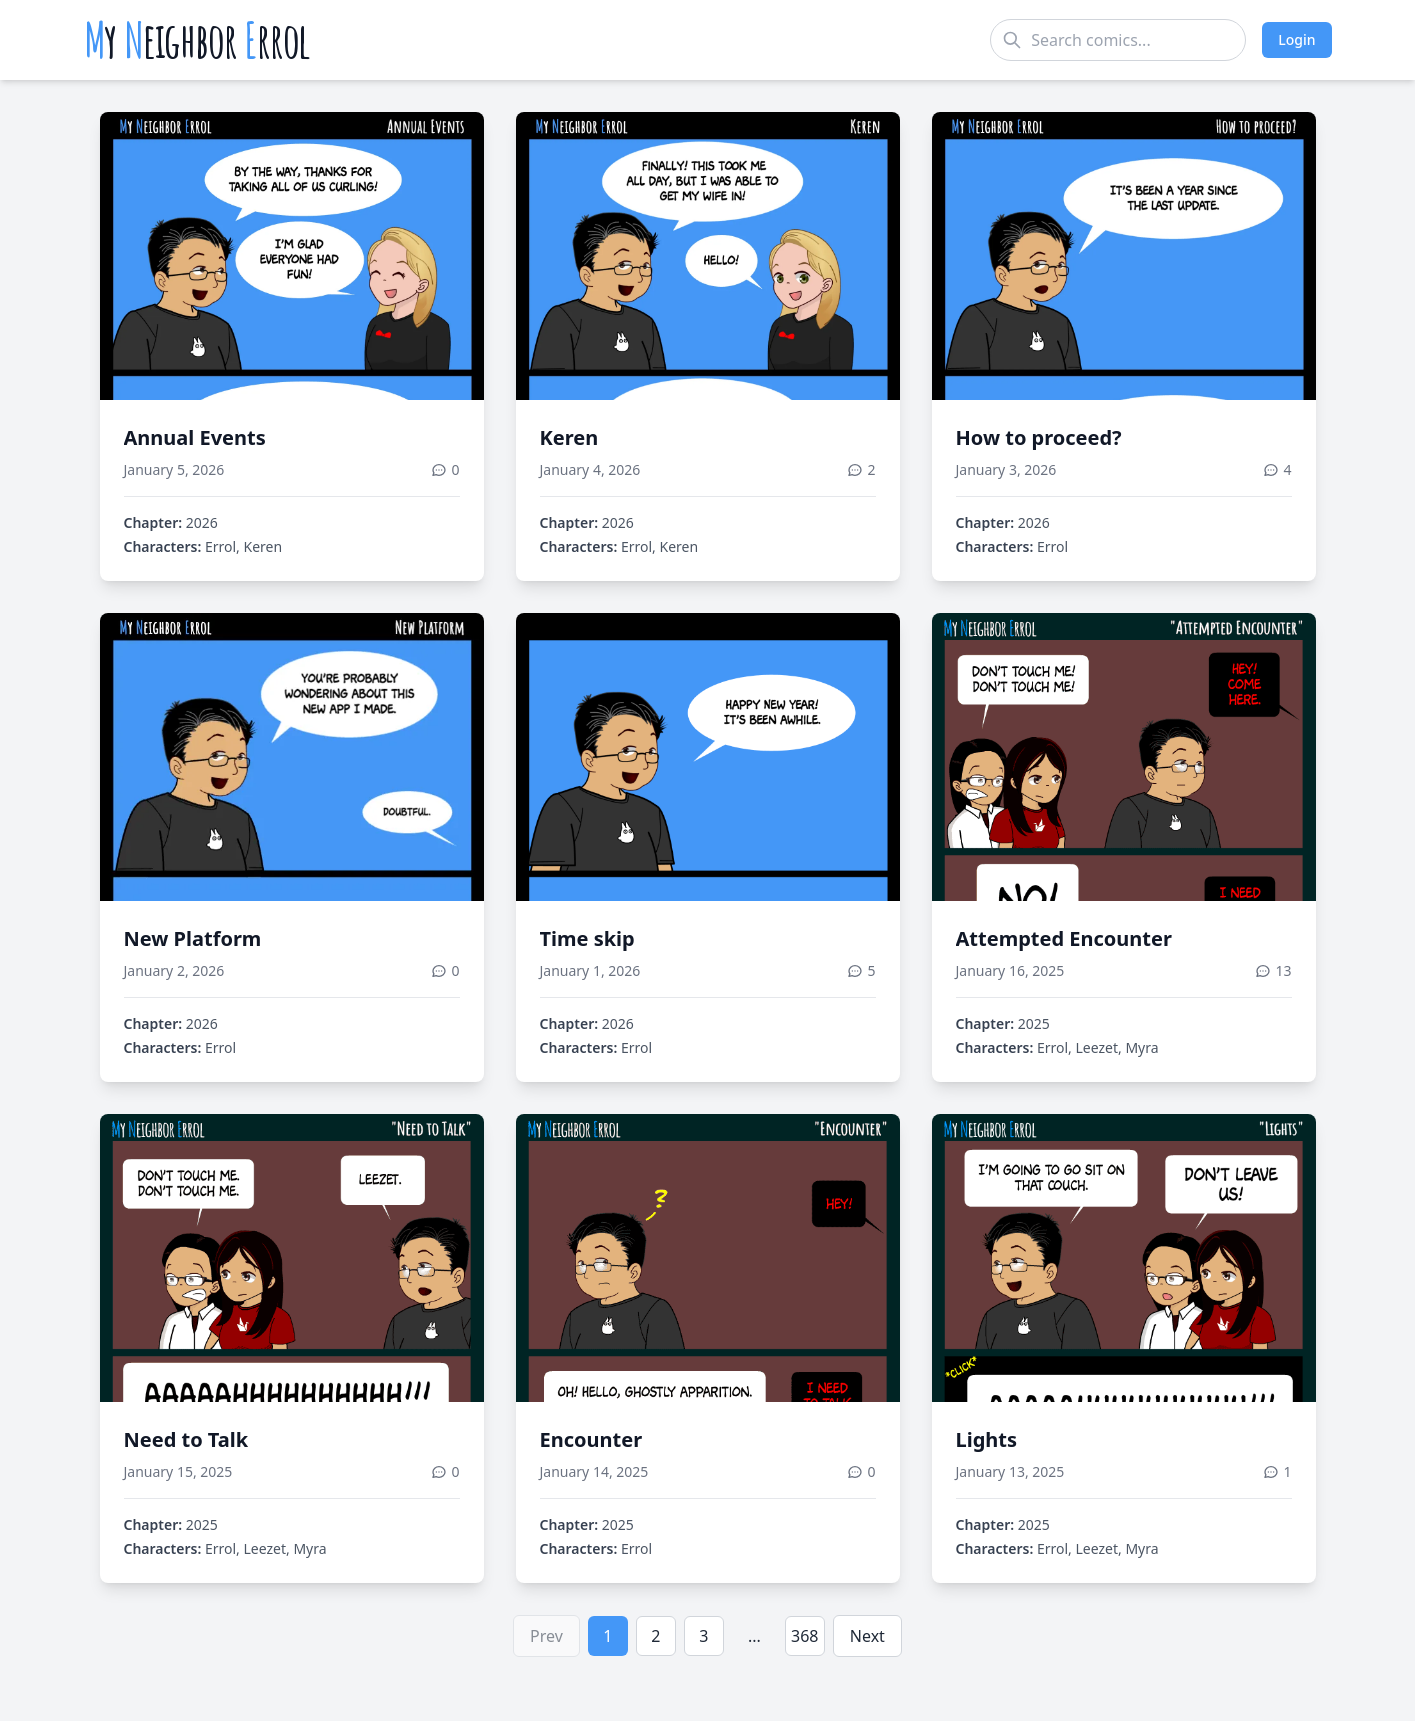  Describe the element at coordinates (197, 40) in the screenshot. I see `y eighbor rrol` at that location.